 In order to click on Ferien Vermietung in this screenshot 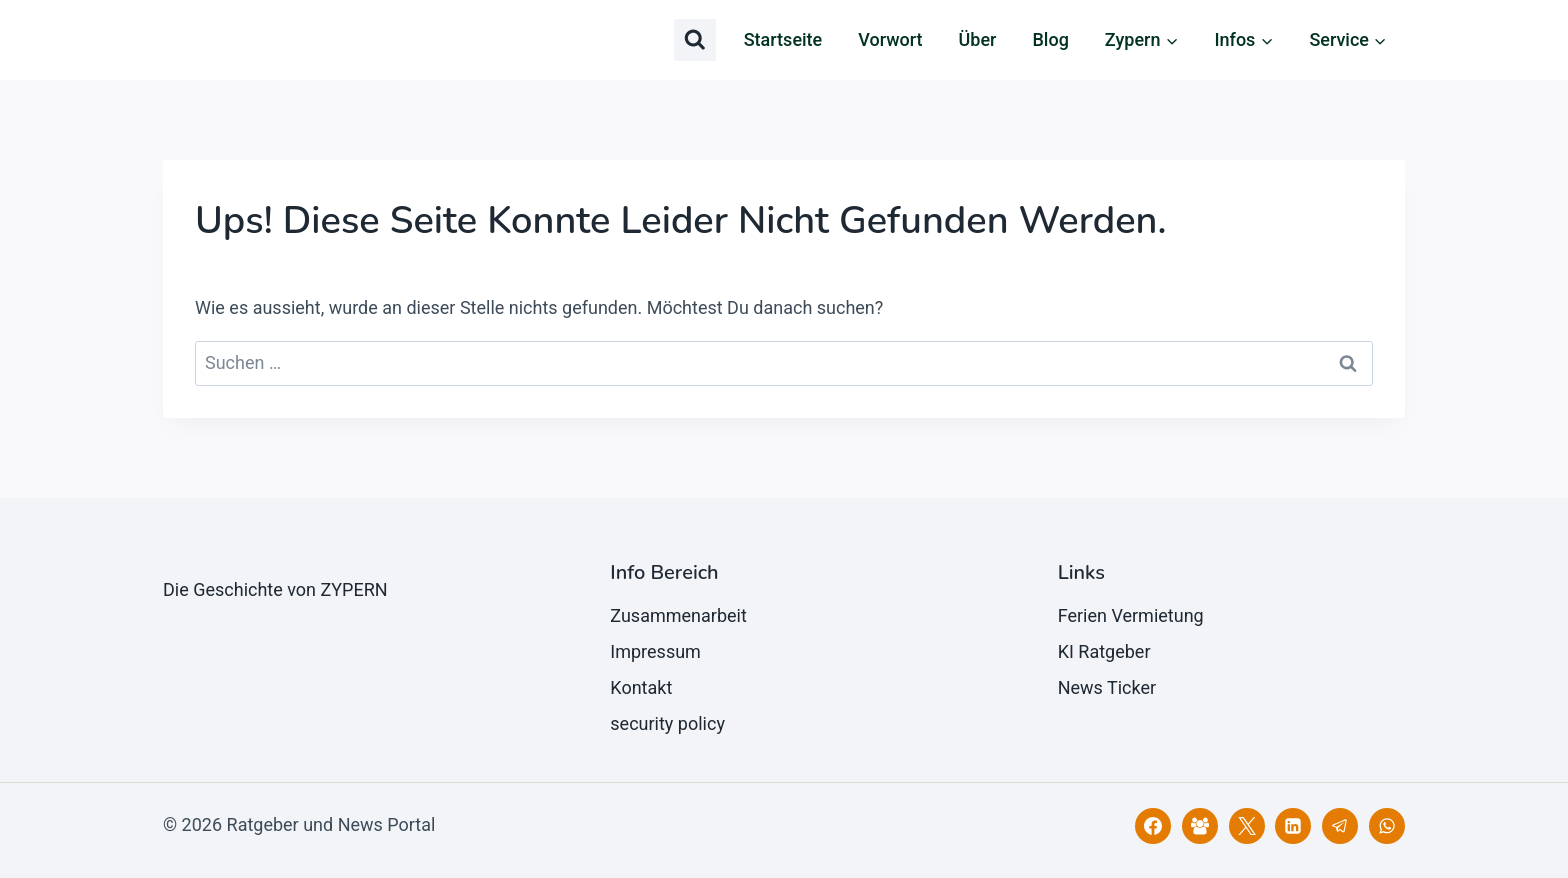, I will do `click(1131, 615)`.